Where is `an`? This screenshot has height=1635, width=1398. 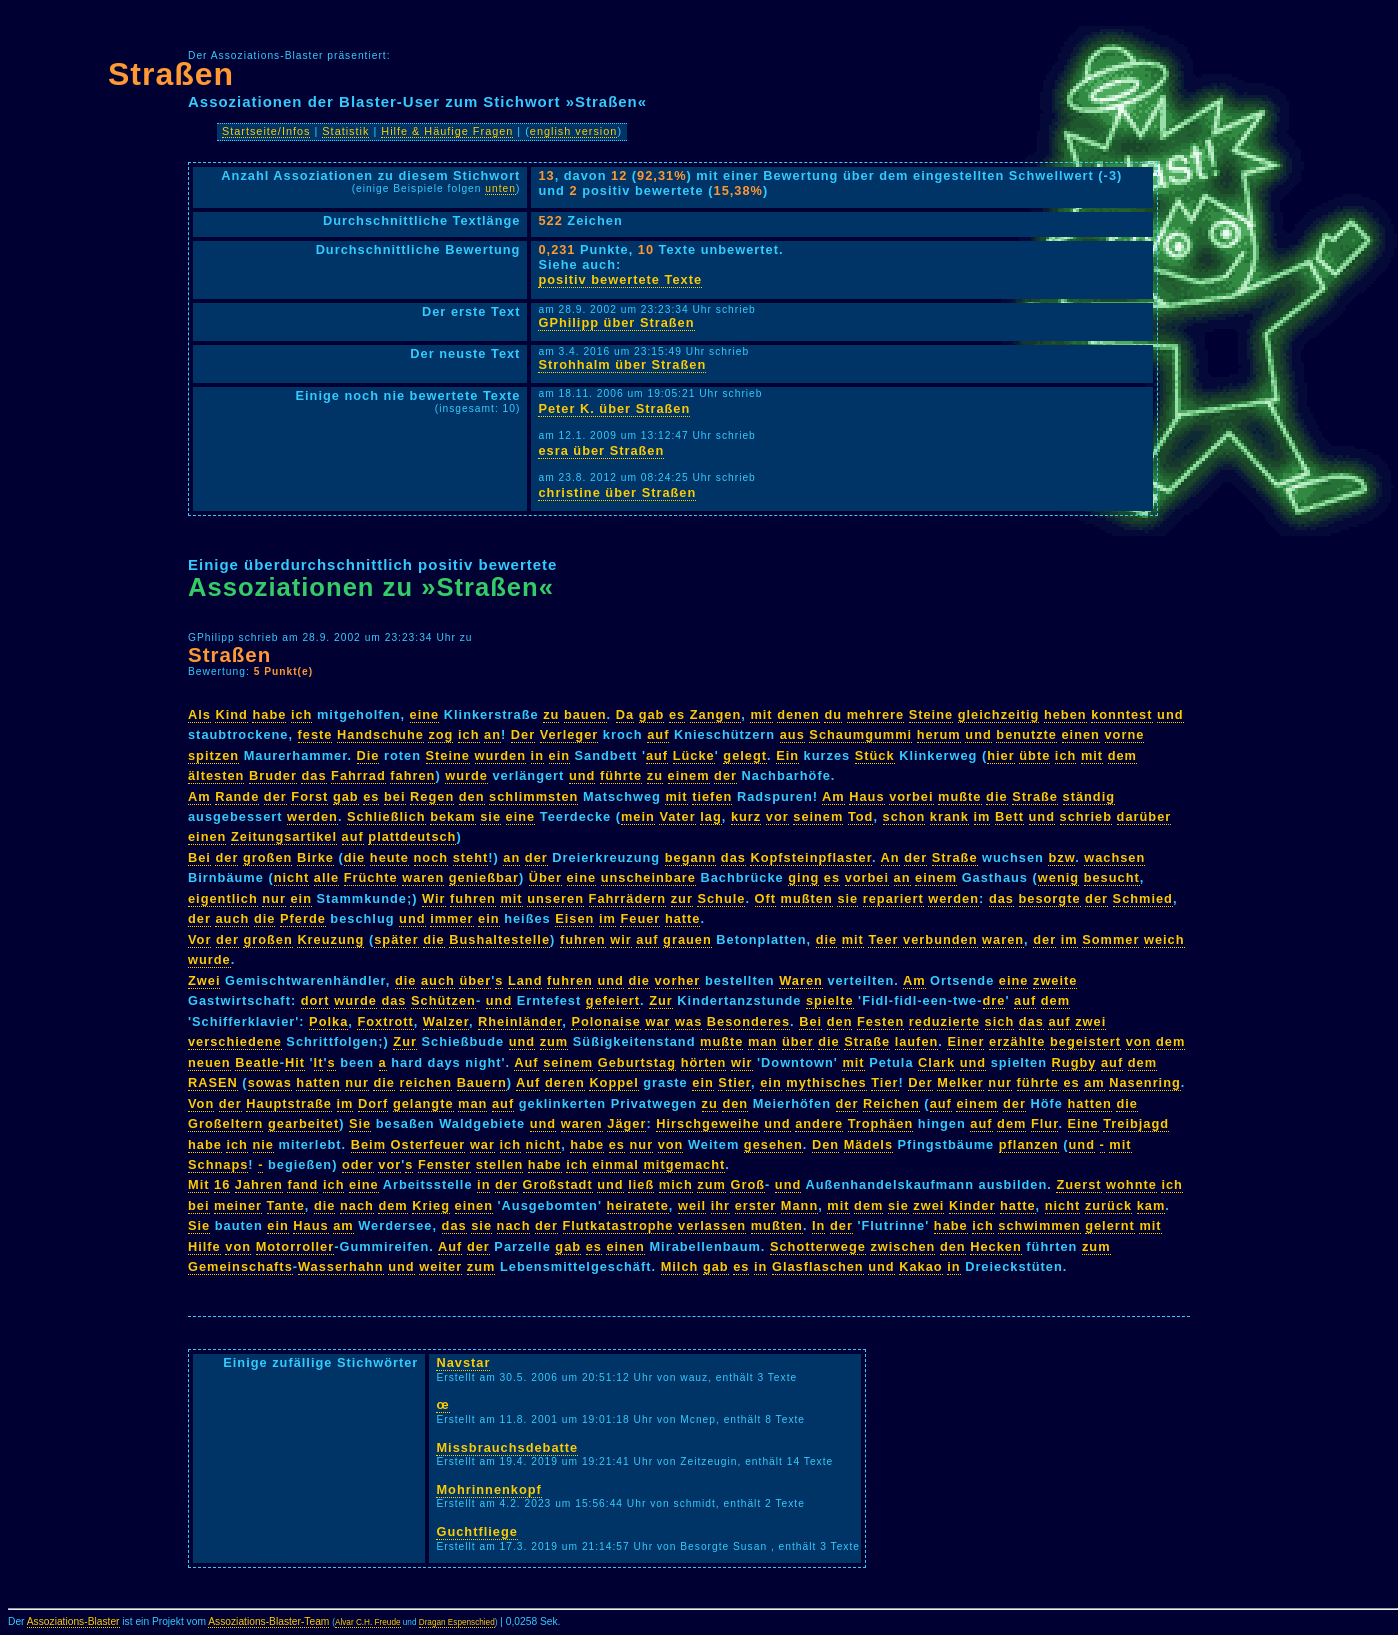
an is located at coordinates (492, 734).